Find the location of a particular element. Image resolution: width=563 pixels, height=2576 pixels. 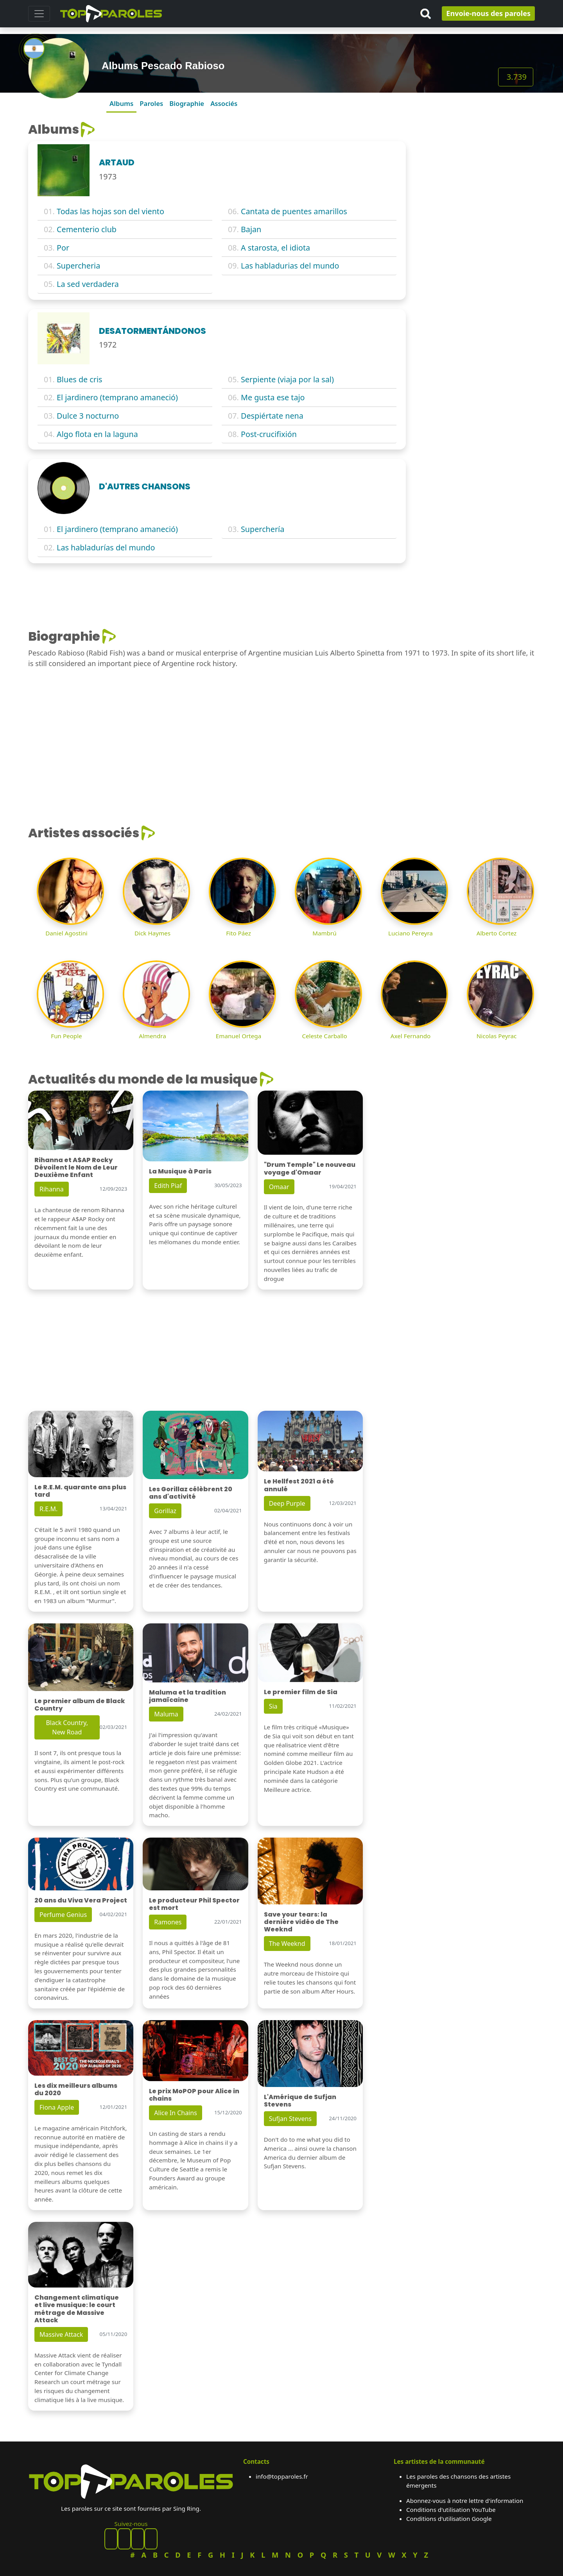

Alice In Chains is located at coordinates (175, 2112).